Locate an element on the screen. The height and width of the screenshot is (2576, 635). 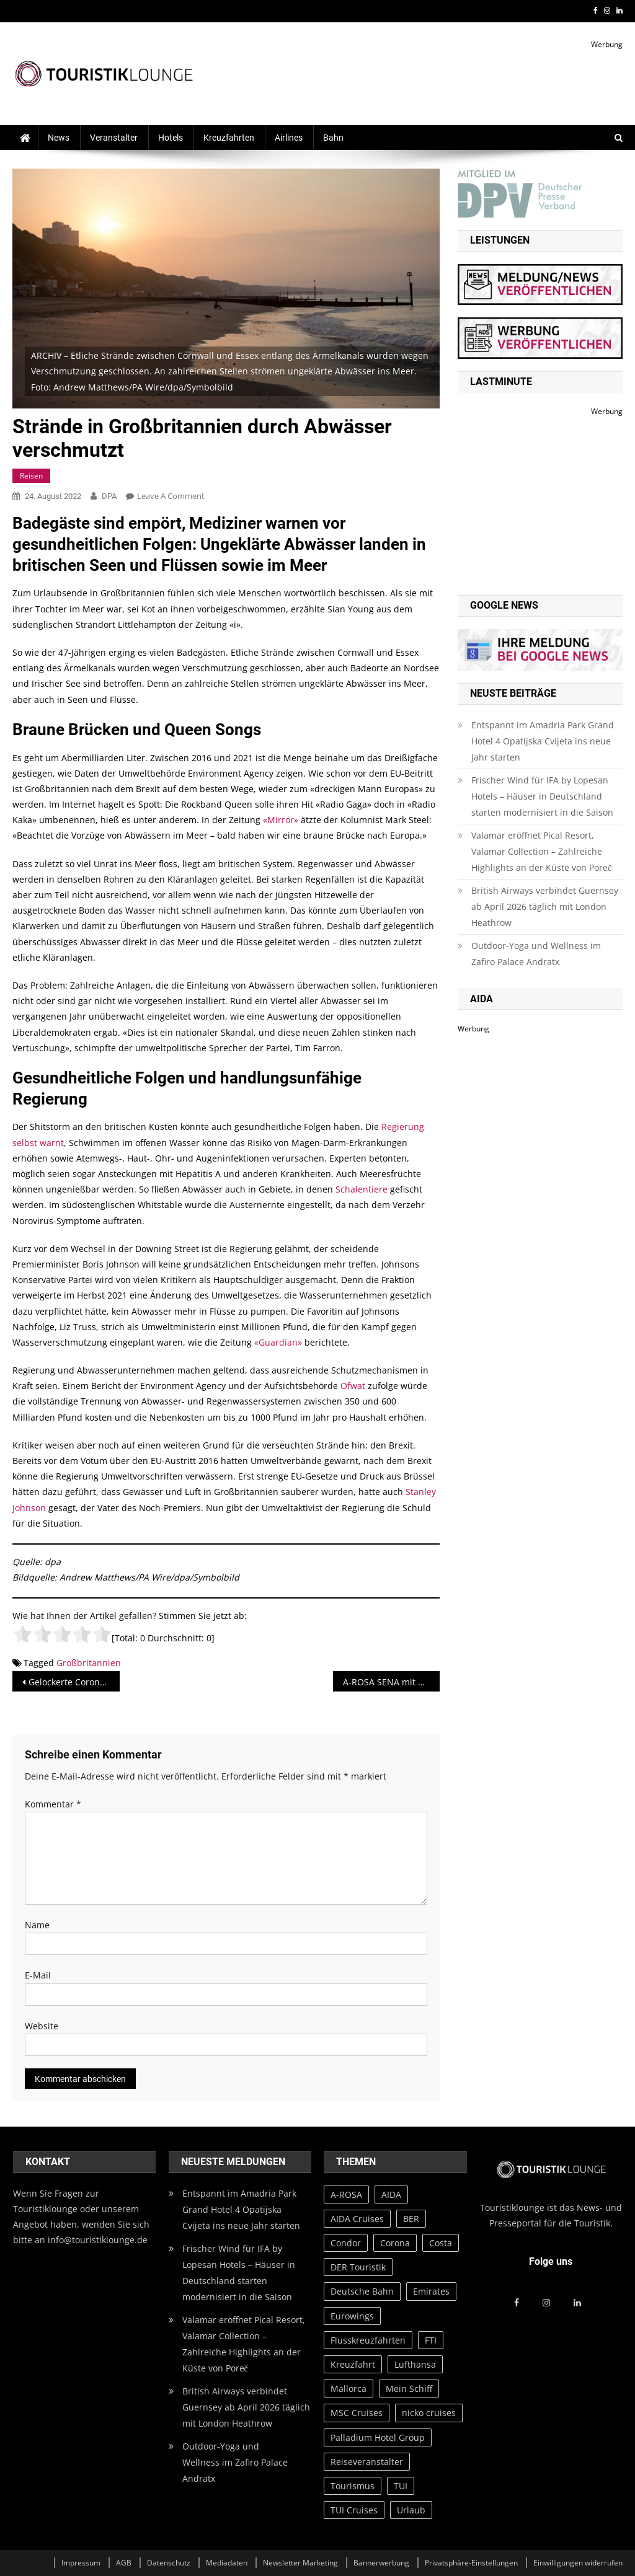
FTI [FTI (23 Einträge)] is located at coordinates (431, 2340).